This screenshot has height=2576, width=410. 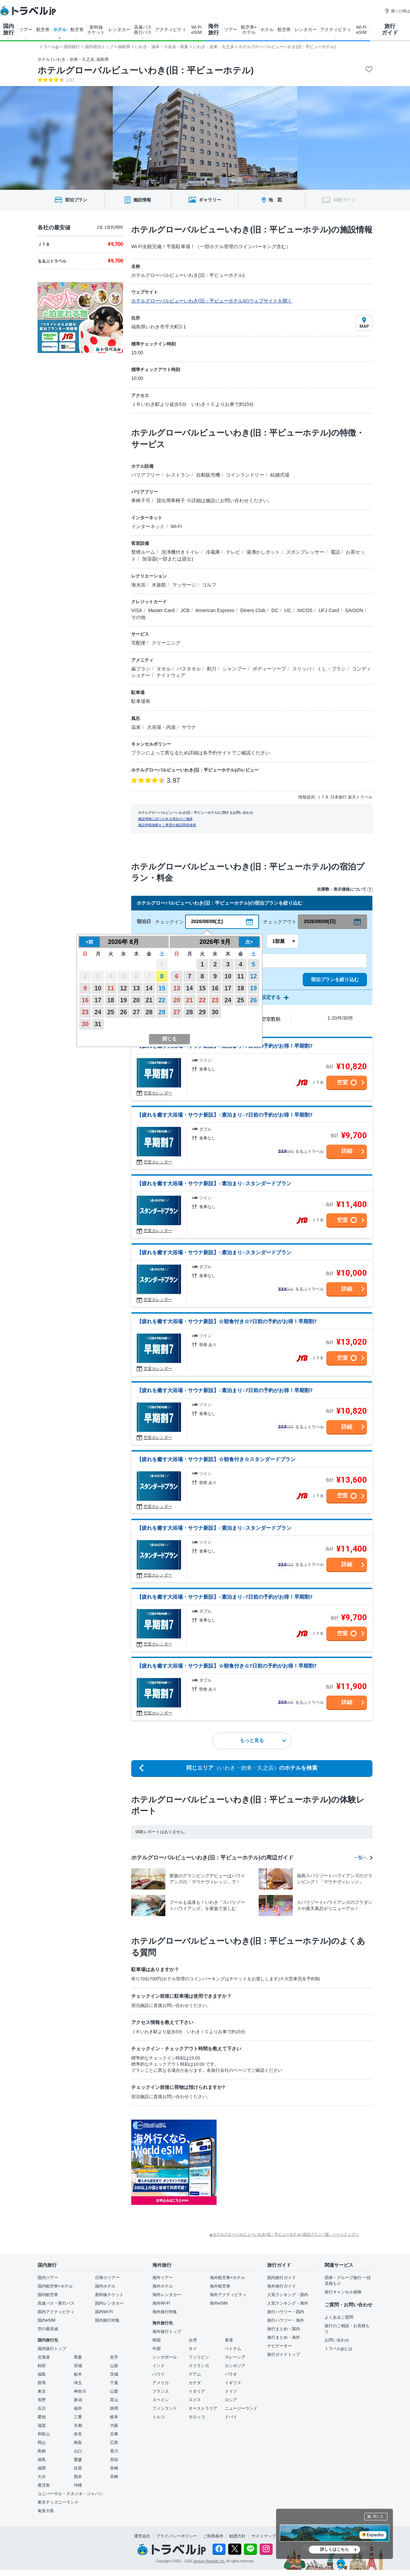 I want to click on 国内航空券, so click(x=48, y=2294).